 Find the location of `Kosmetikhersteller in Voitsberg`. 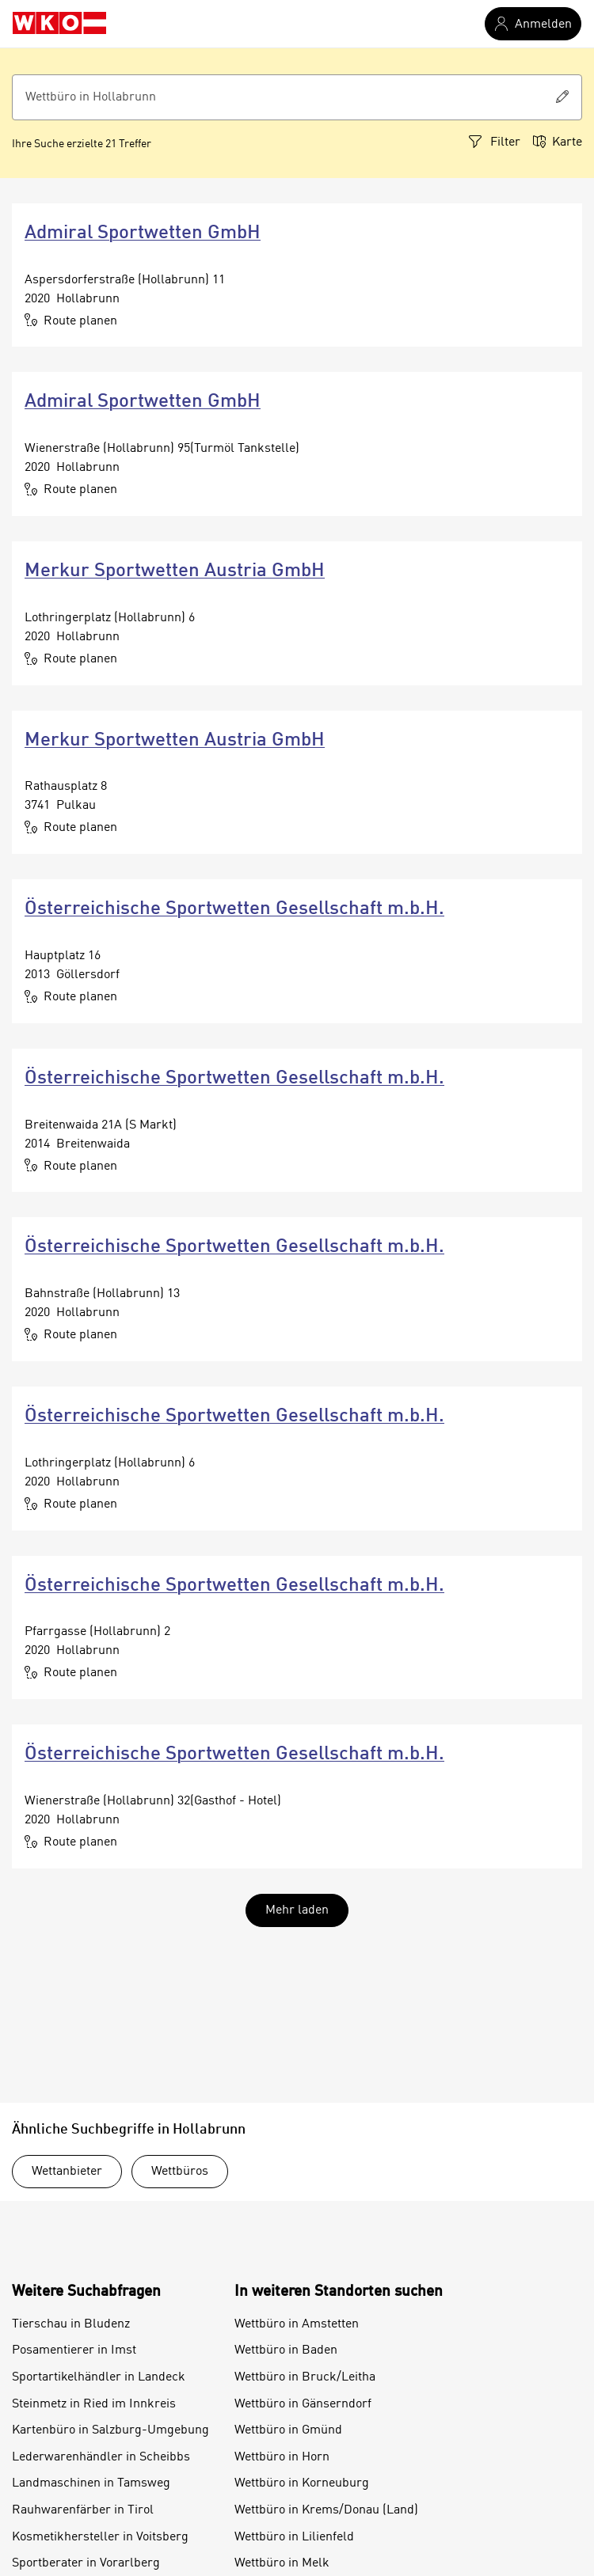

Kosmetikhersteller in Voitsberg is located at coordinates (100, 2537).